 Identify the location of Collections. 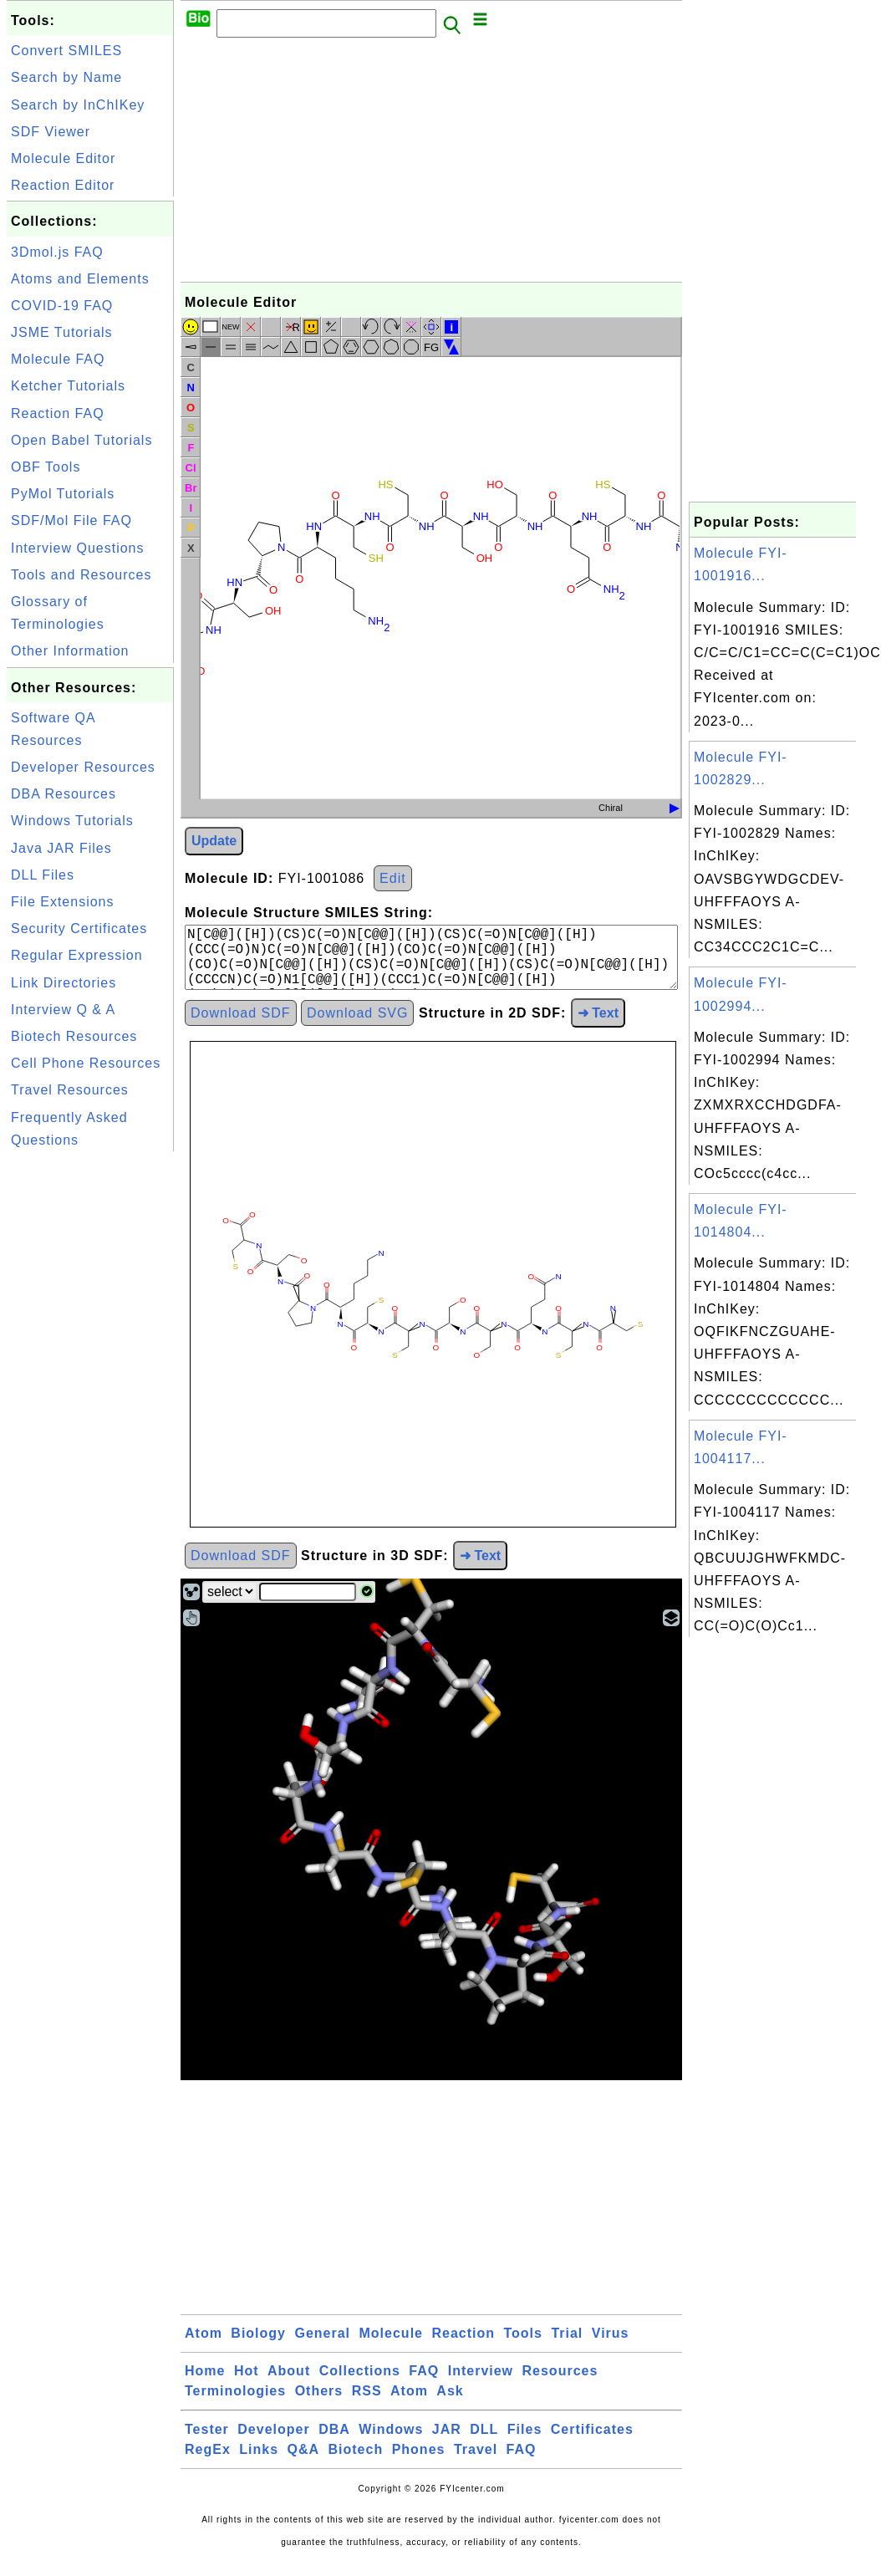
(359, 2384).